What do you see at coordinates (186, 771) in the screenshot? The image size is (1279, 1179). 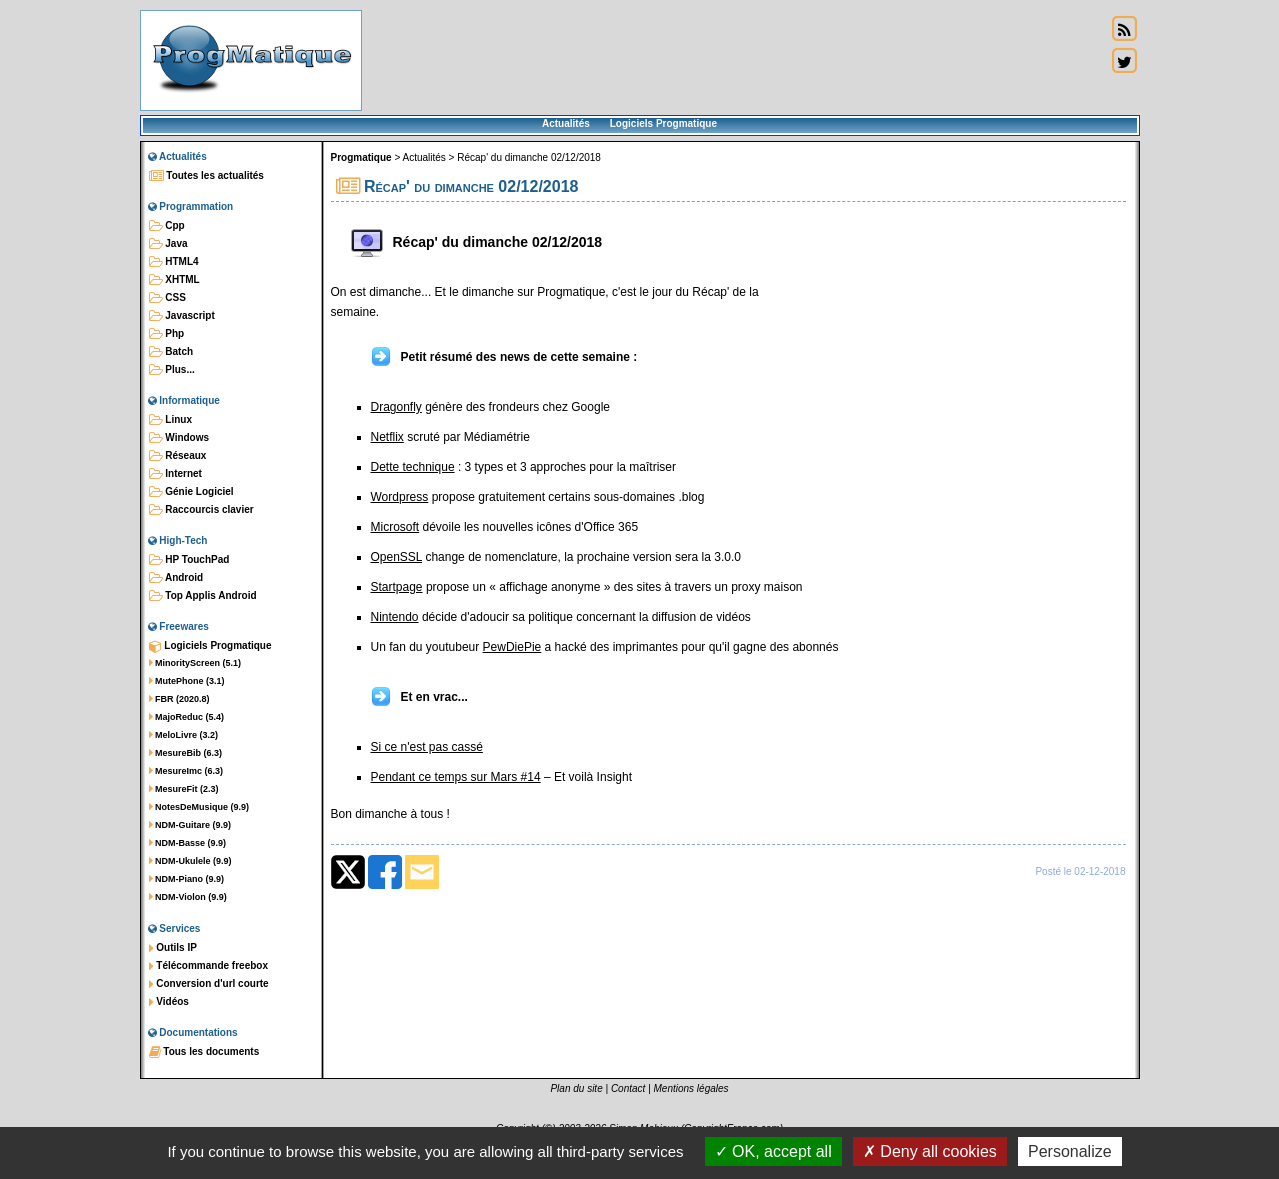 I see `MesureImc (6.3)` at bounding box center [186, 771].